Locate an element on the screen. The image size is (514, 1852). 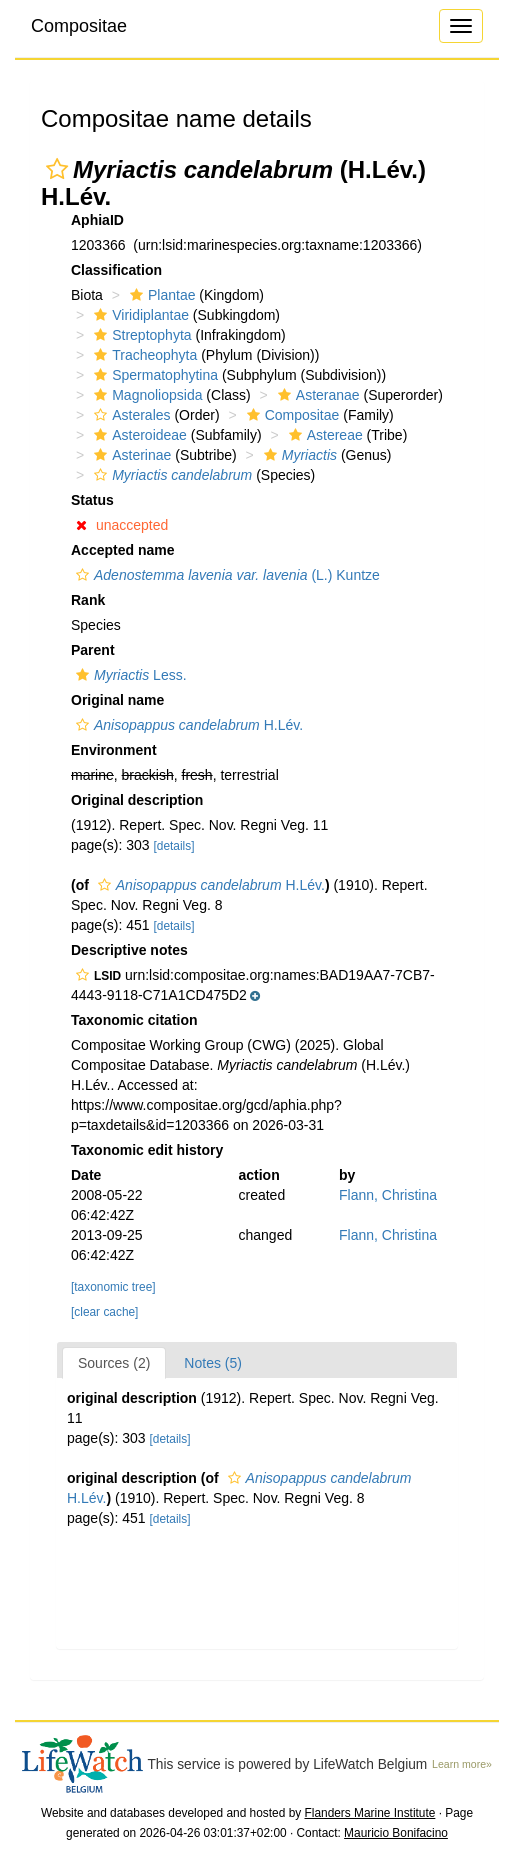
H.Lév. is located at coordinates (187, 725).